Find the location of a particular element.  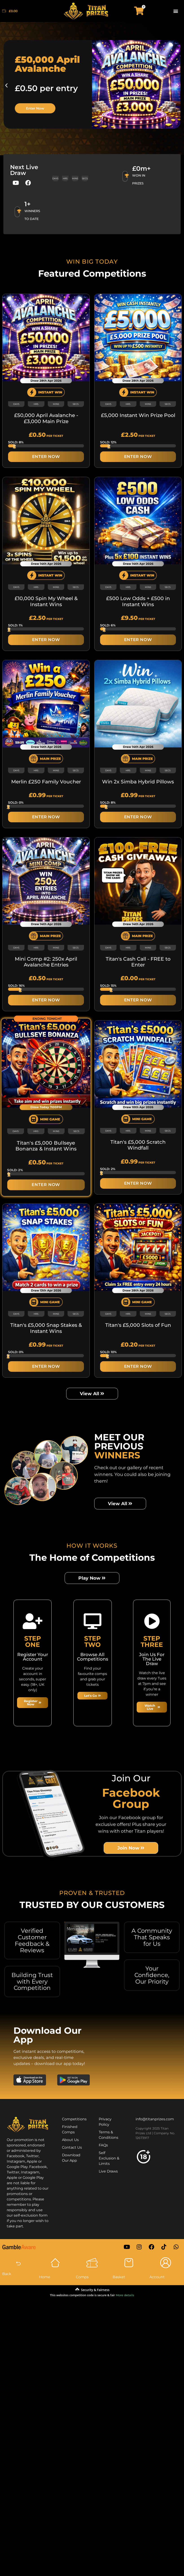

ENTER NOW is located at coordinates (46, 456).